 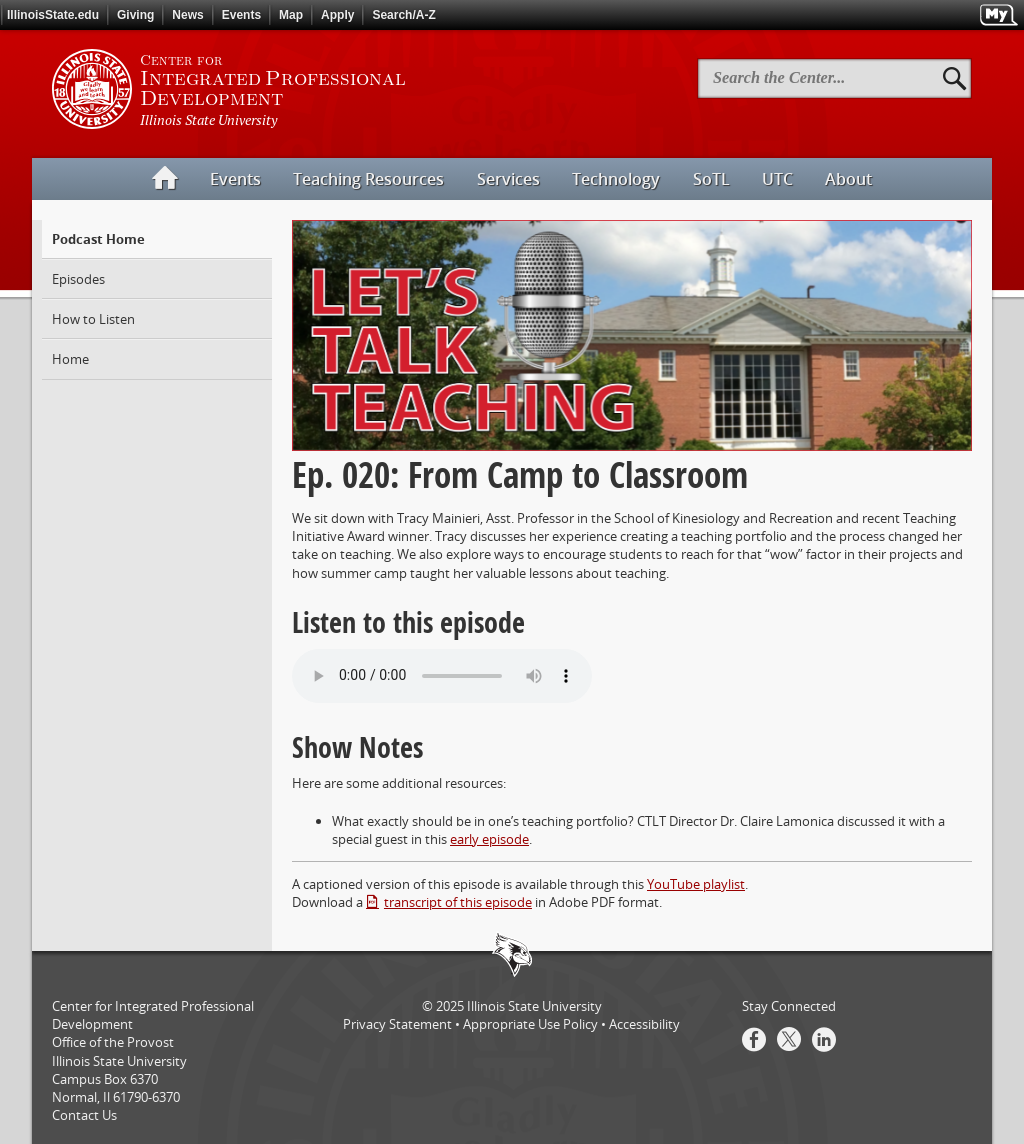 I want to click on Illinois State University, so click(x=534, y=1006).